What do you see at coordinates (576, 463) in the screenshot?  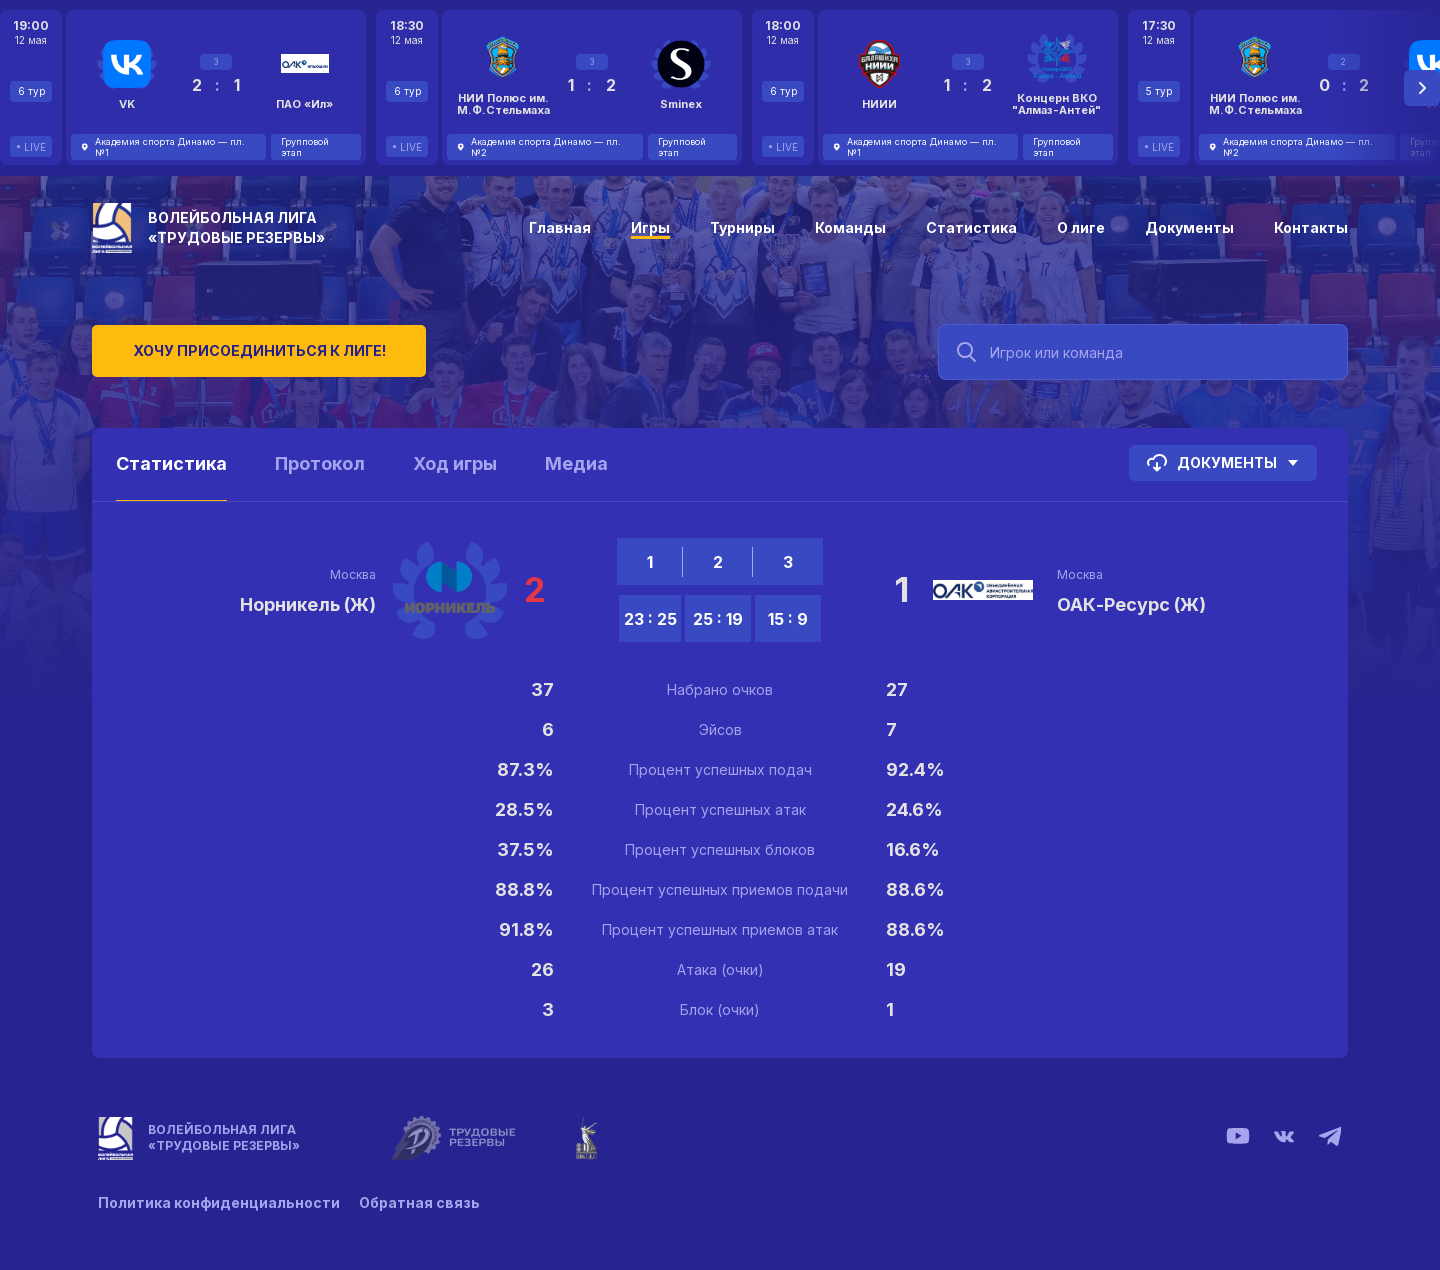 I see `Медиа` at bounding box center [576, 463].